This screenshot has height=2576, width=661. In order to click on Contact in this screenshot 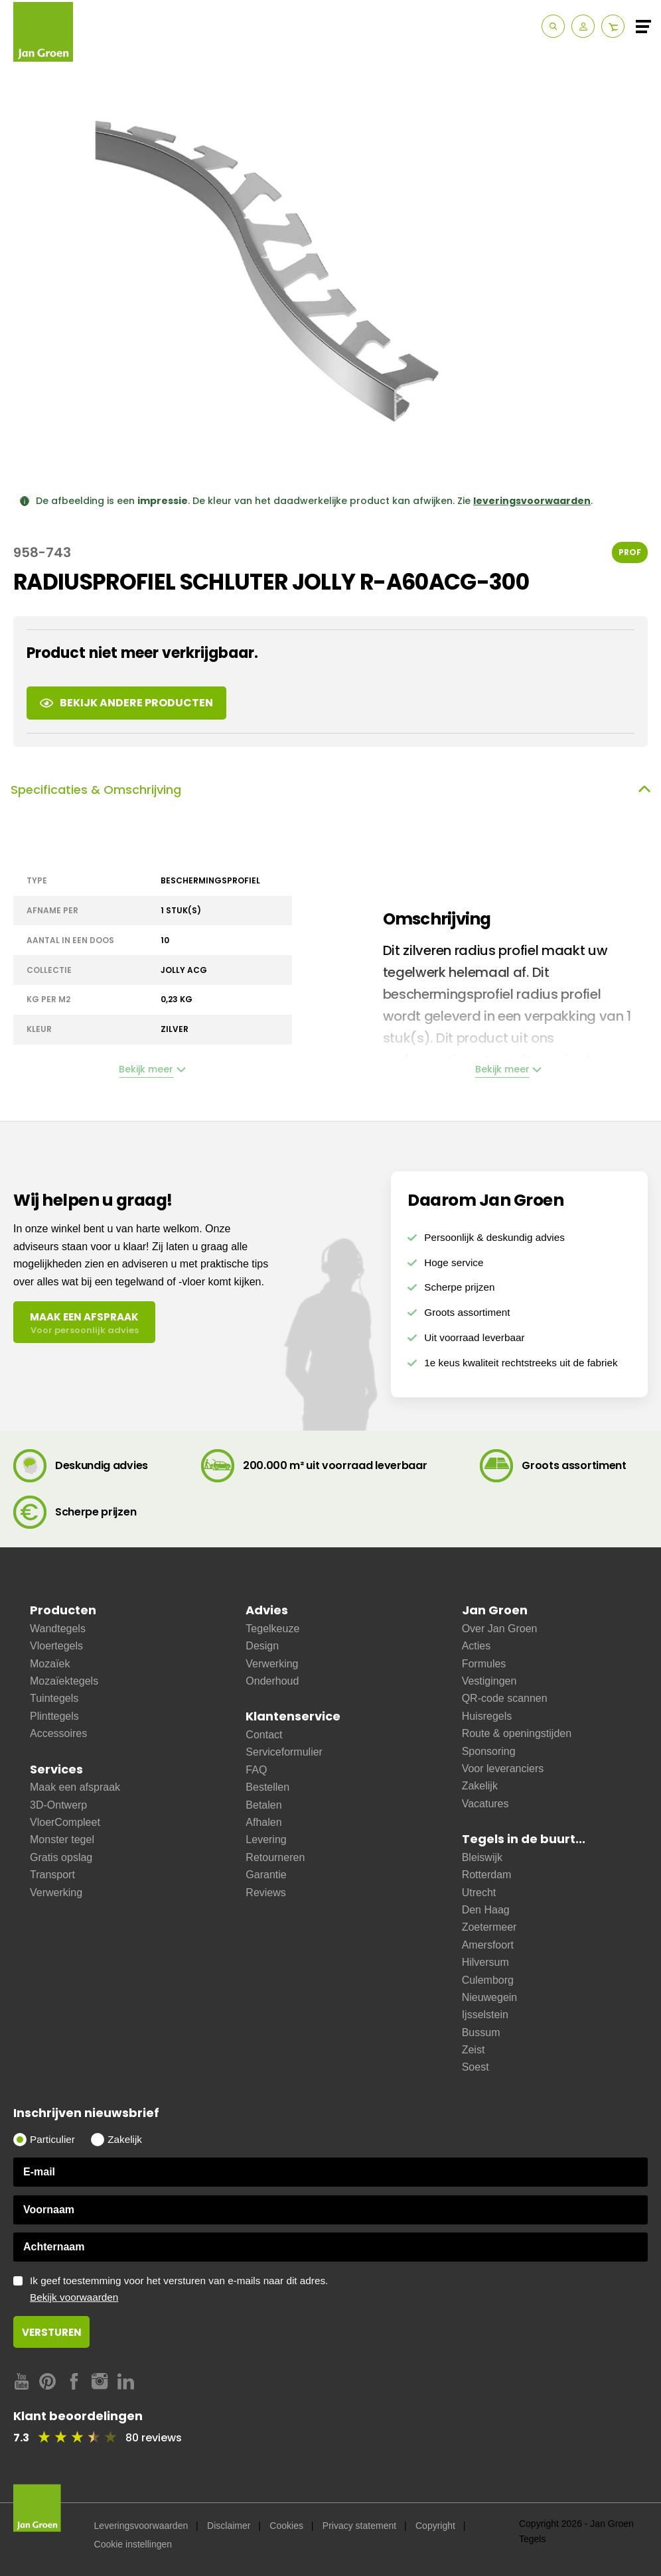, I will do `click(264, 1734)`.